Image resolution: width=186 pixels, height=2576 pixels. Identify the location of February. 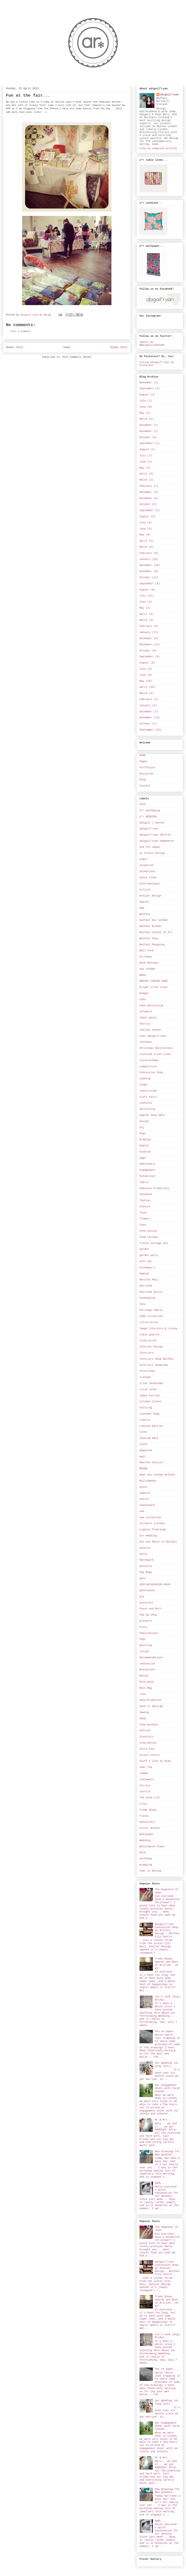
(146, 486).